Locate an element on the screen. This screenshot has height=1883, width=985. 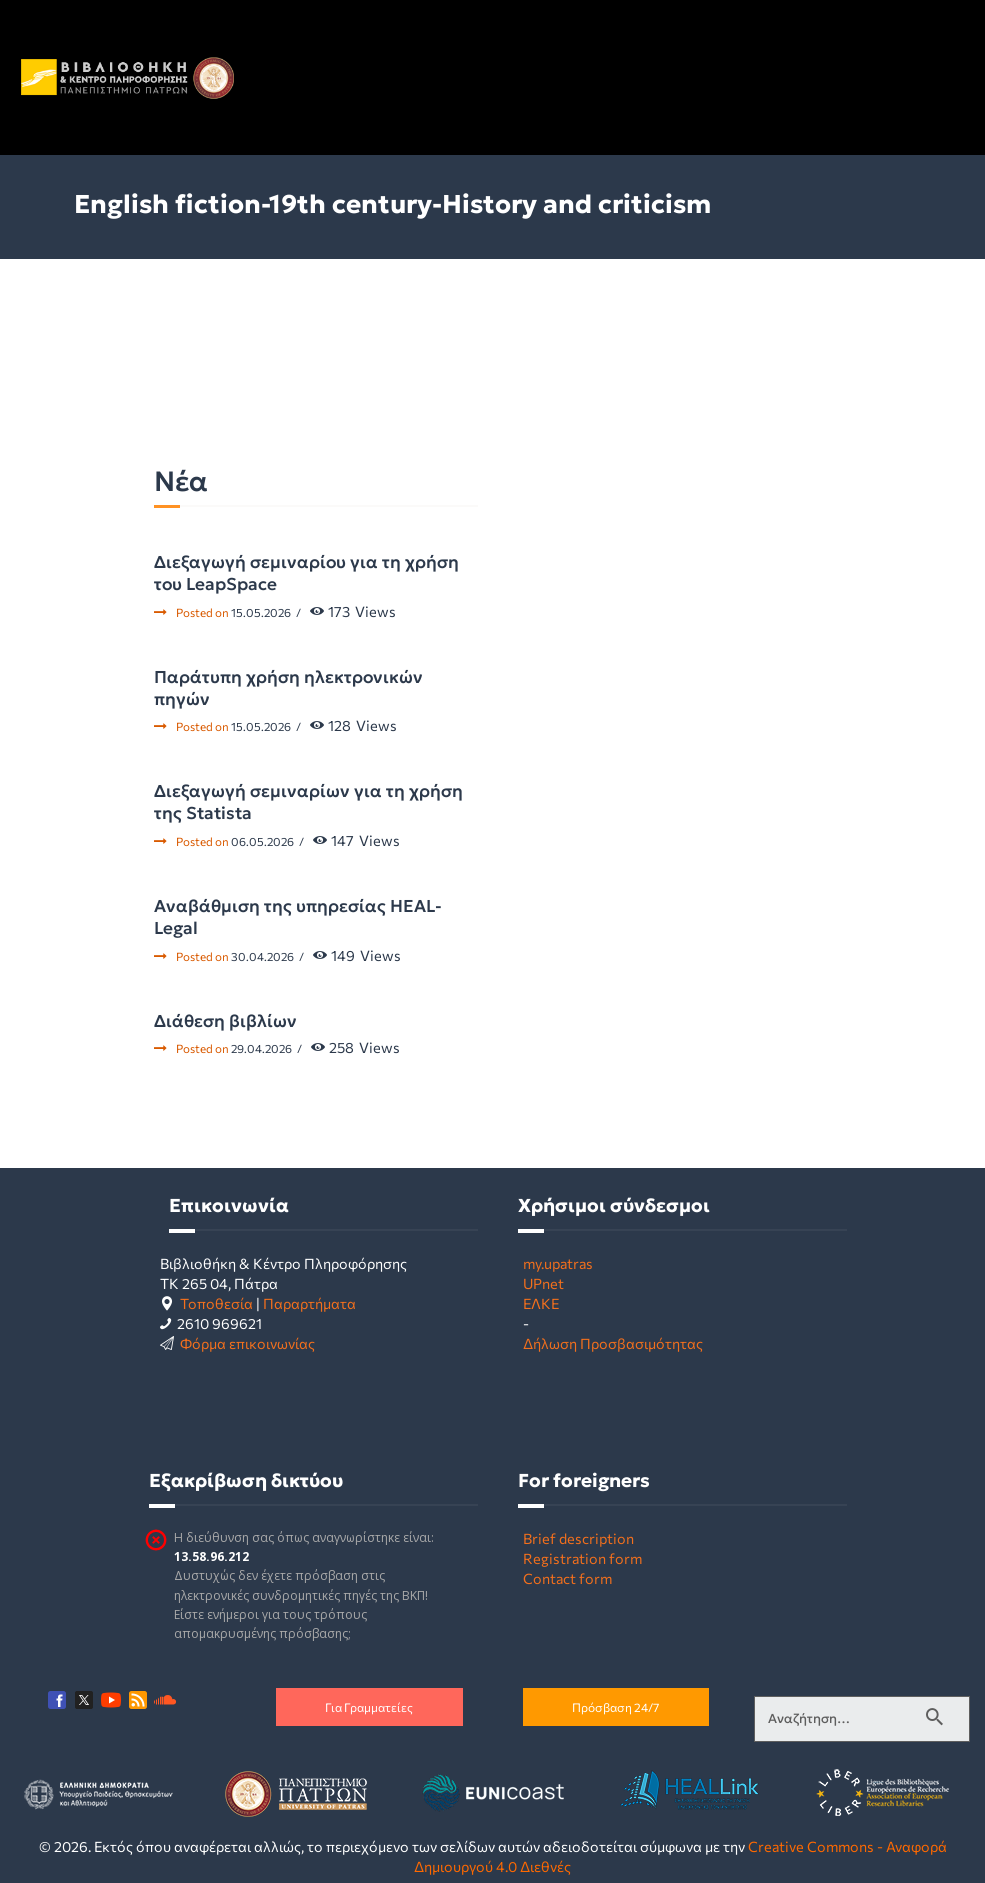
Δήλωση Προσβασιμότητας is located at coordinates (613, 1343).